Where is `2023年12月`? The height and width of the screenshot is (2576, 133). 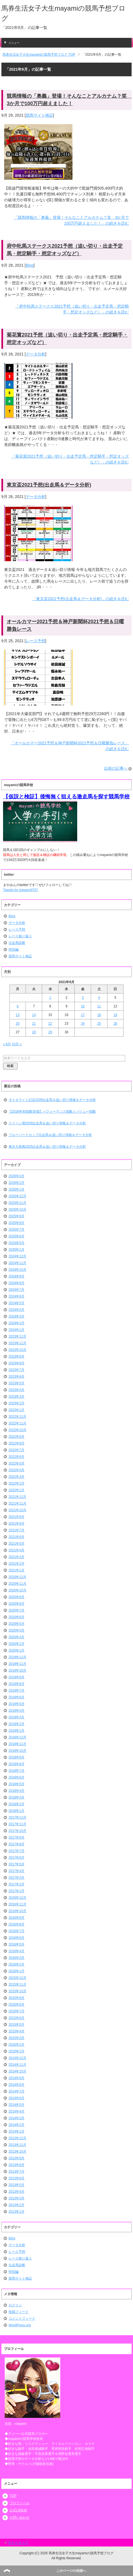 2023年12月 is located at coordinates (17, 1336).